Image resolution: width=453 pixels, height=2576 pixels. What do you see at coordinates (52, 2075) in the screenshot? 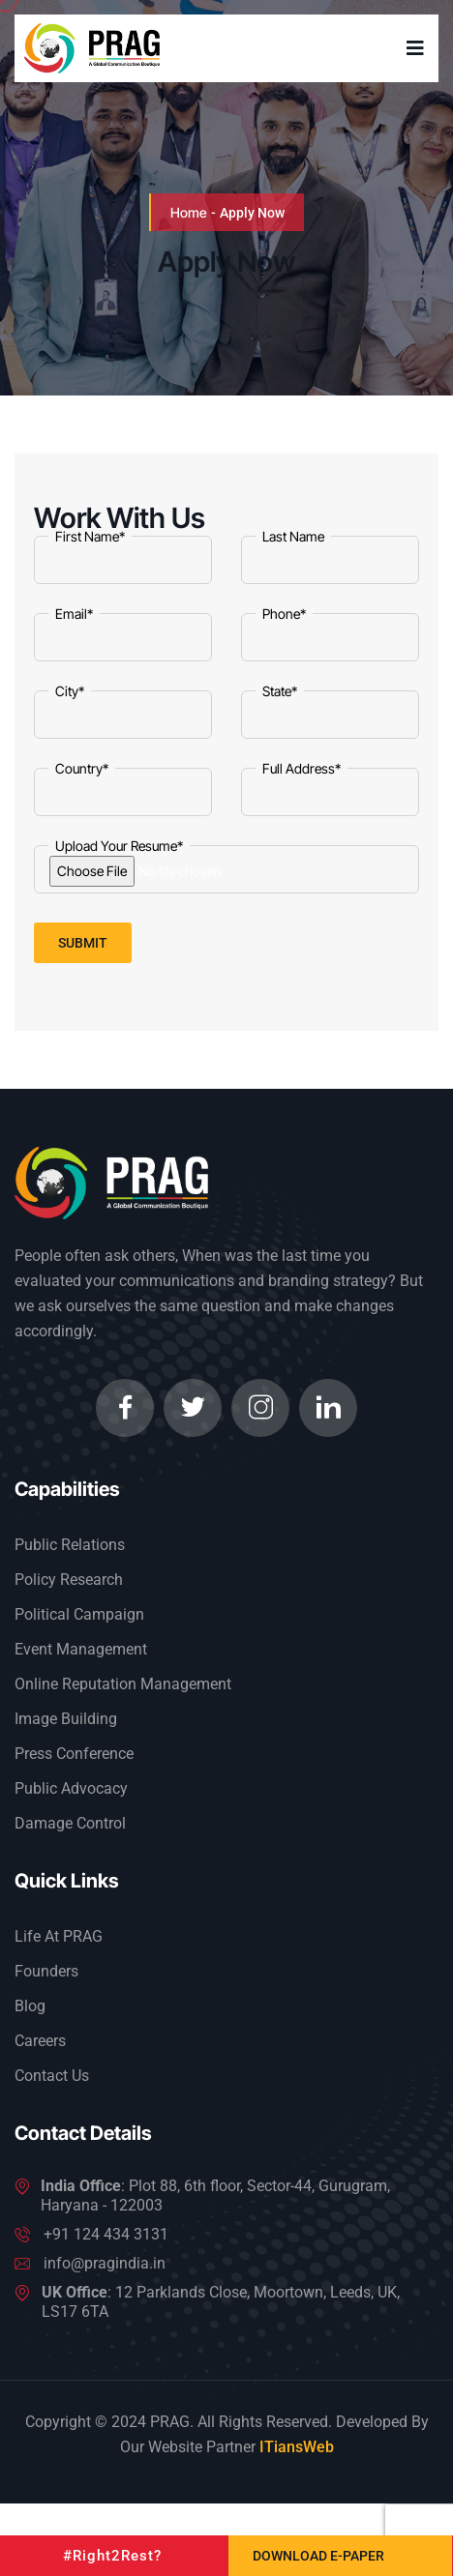
I see `Contact Us` at bounding box center [52, 2075].